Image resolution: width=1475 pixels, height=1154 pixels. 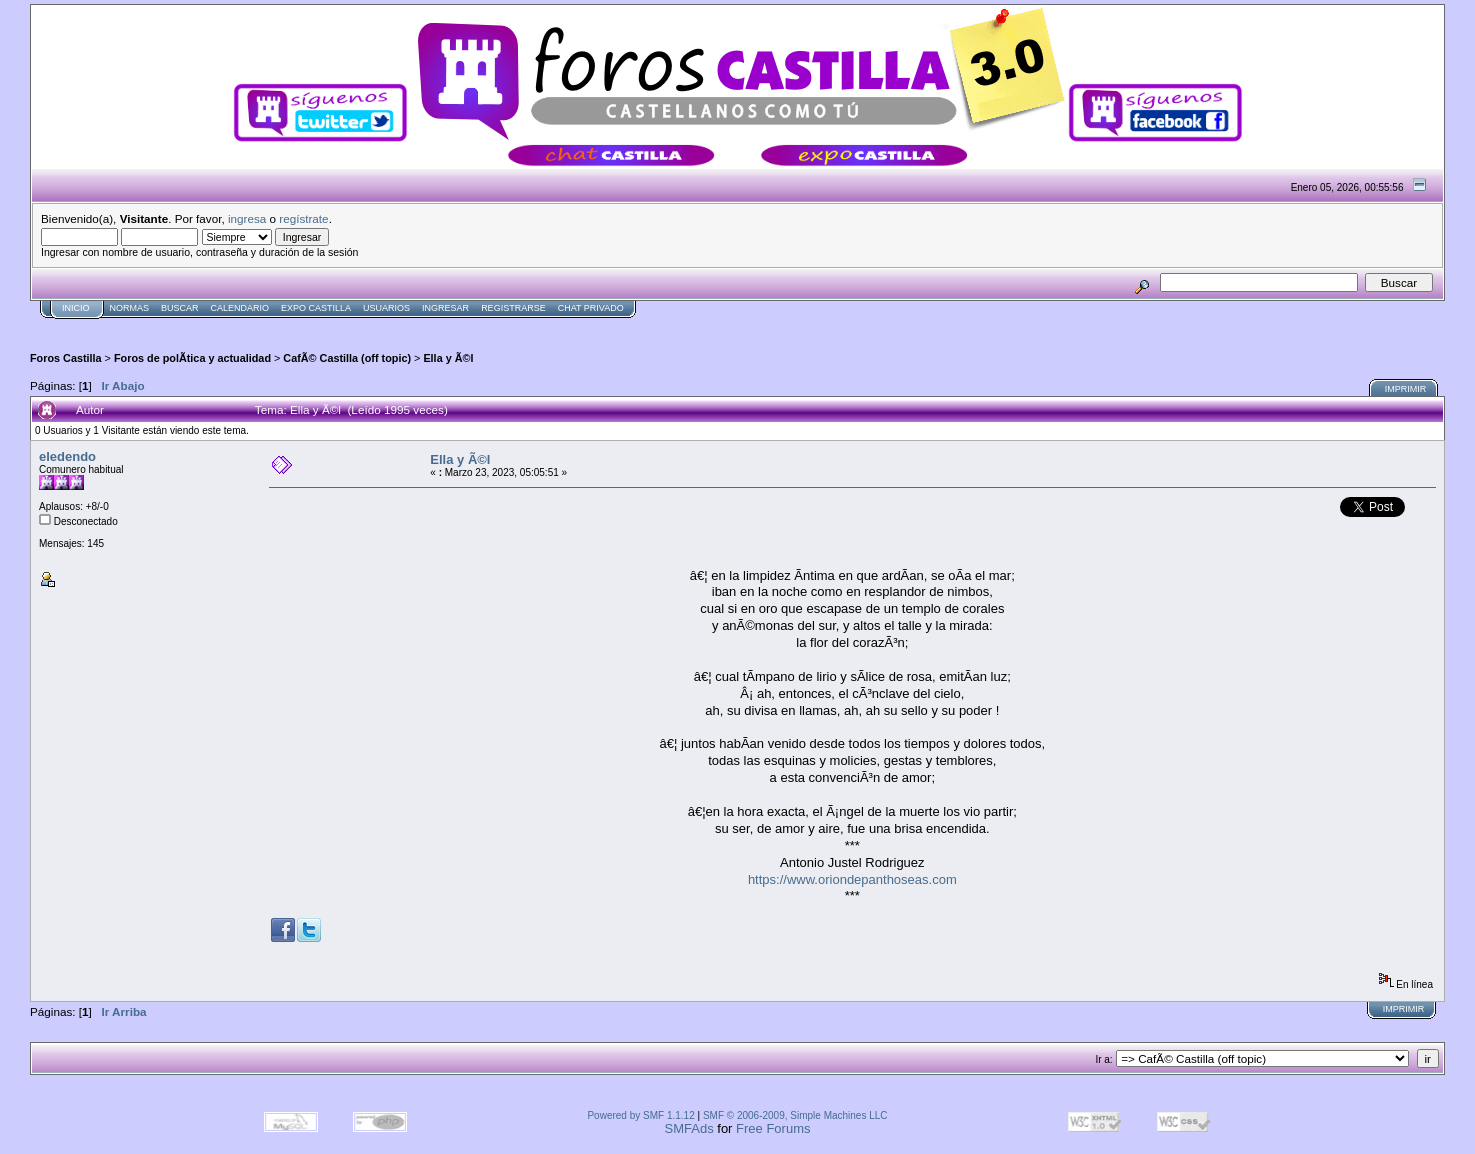 What do you see at coordinates (66, 358) in the screenshot?
I see `Foros Castilla` at bounding box center [66, 358].